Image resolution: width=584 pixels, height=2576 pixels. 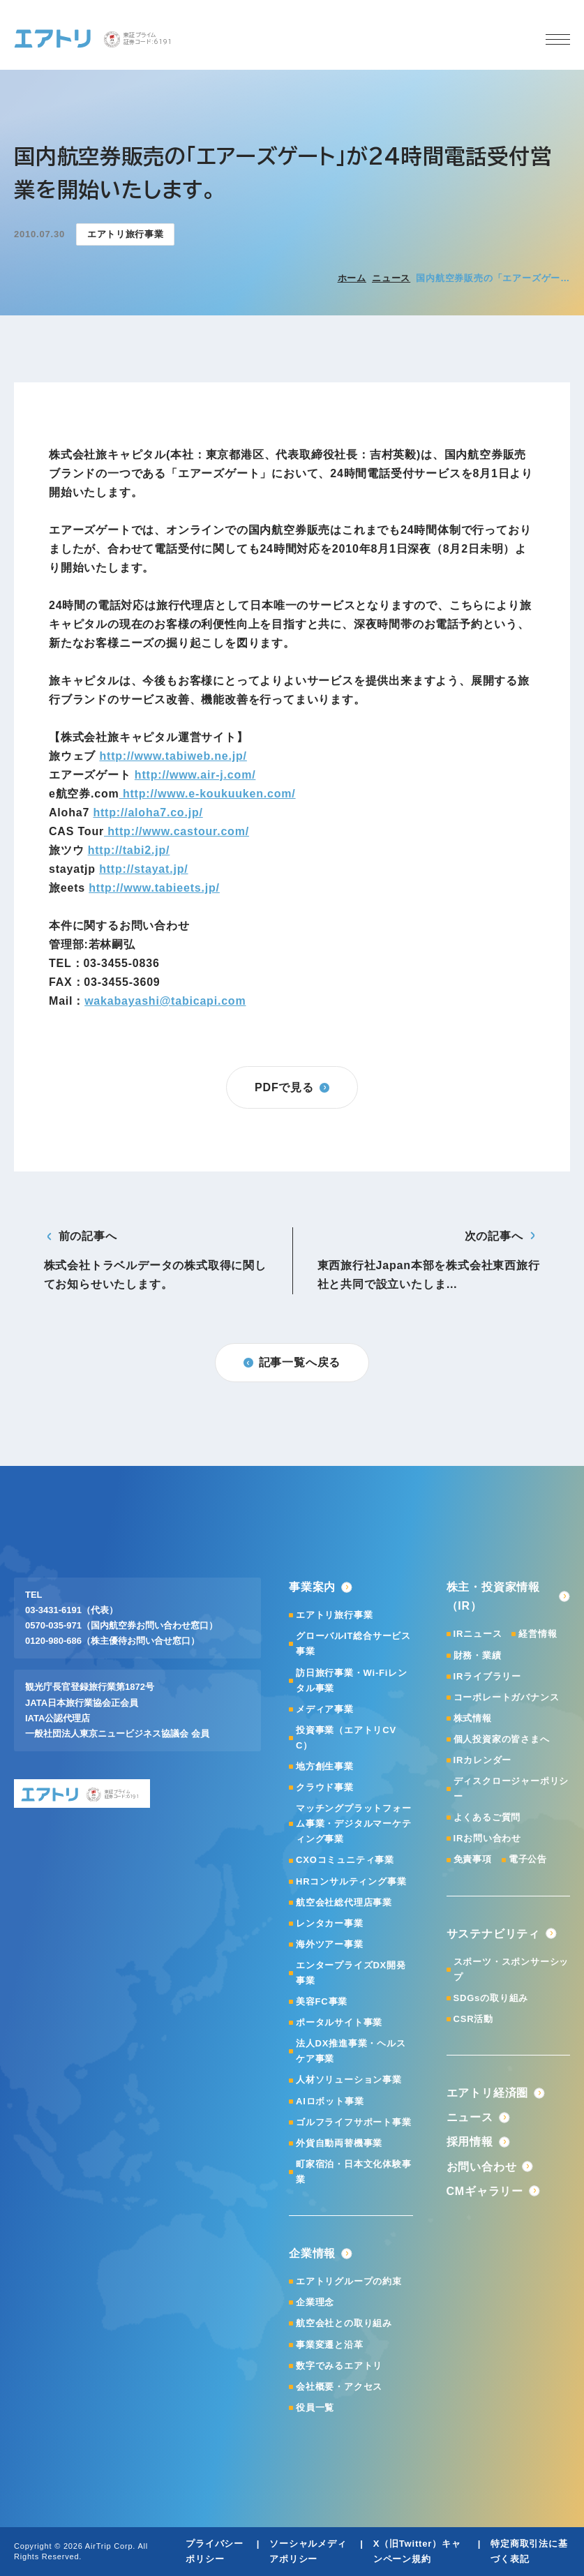 I want to click on CXOコミュニティ事業, so click(x=345, y=1860).